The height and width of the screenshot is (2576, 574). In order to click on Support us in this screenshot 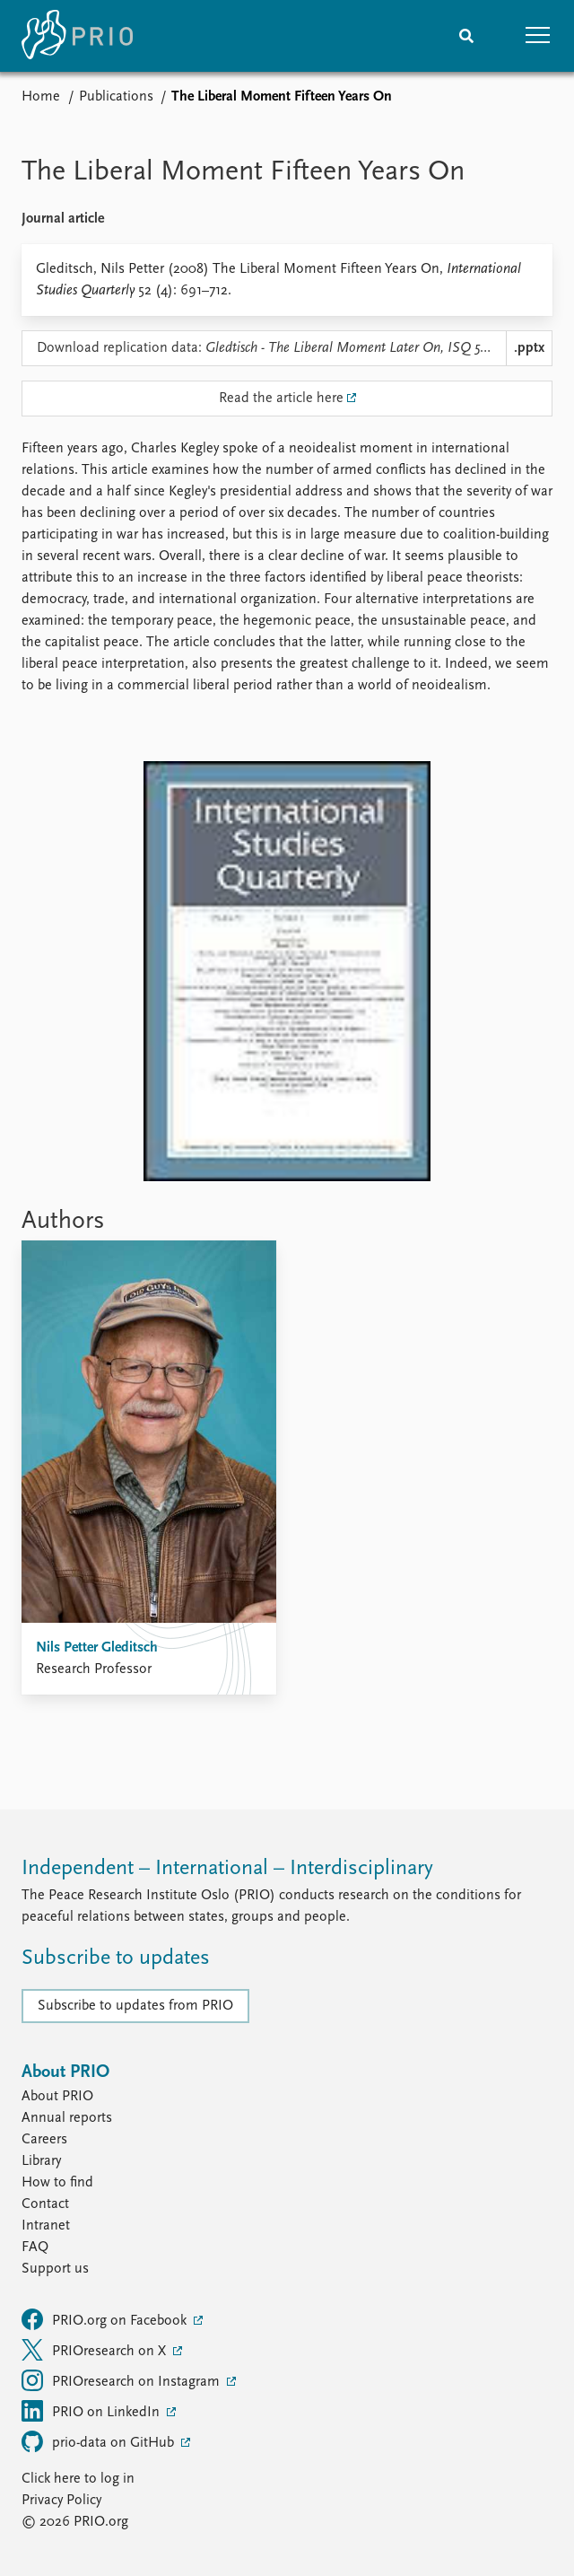, I will do `click(55, 2269)`.